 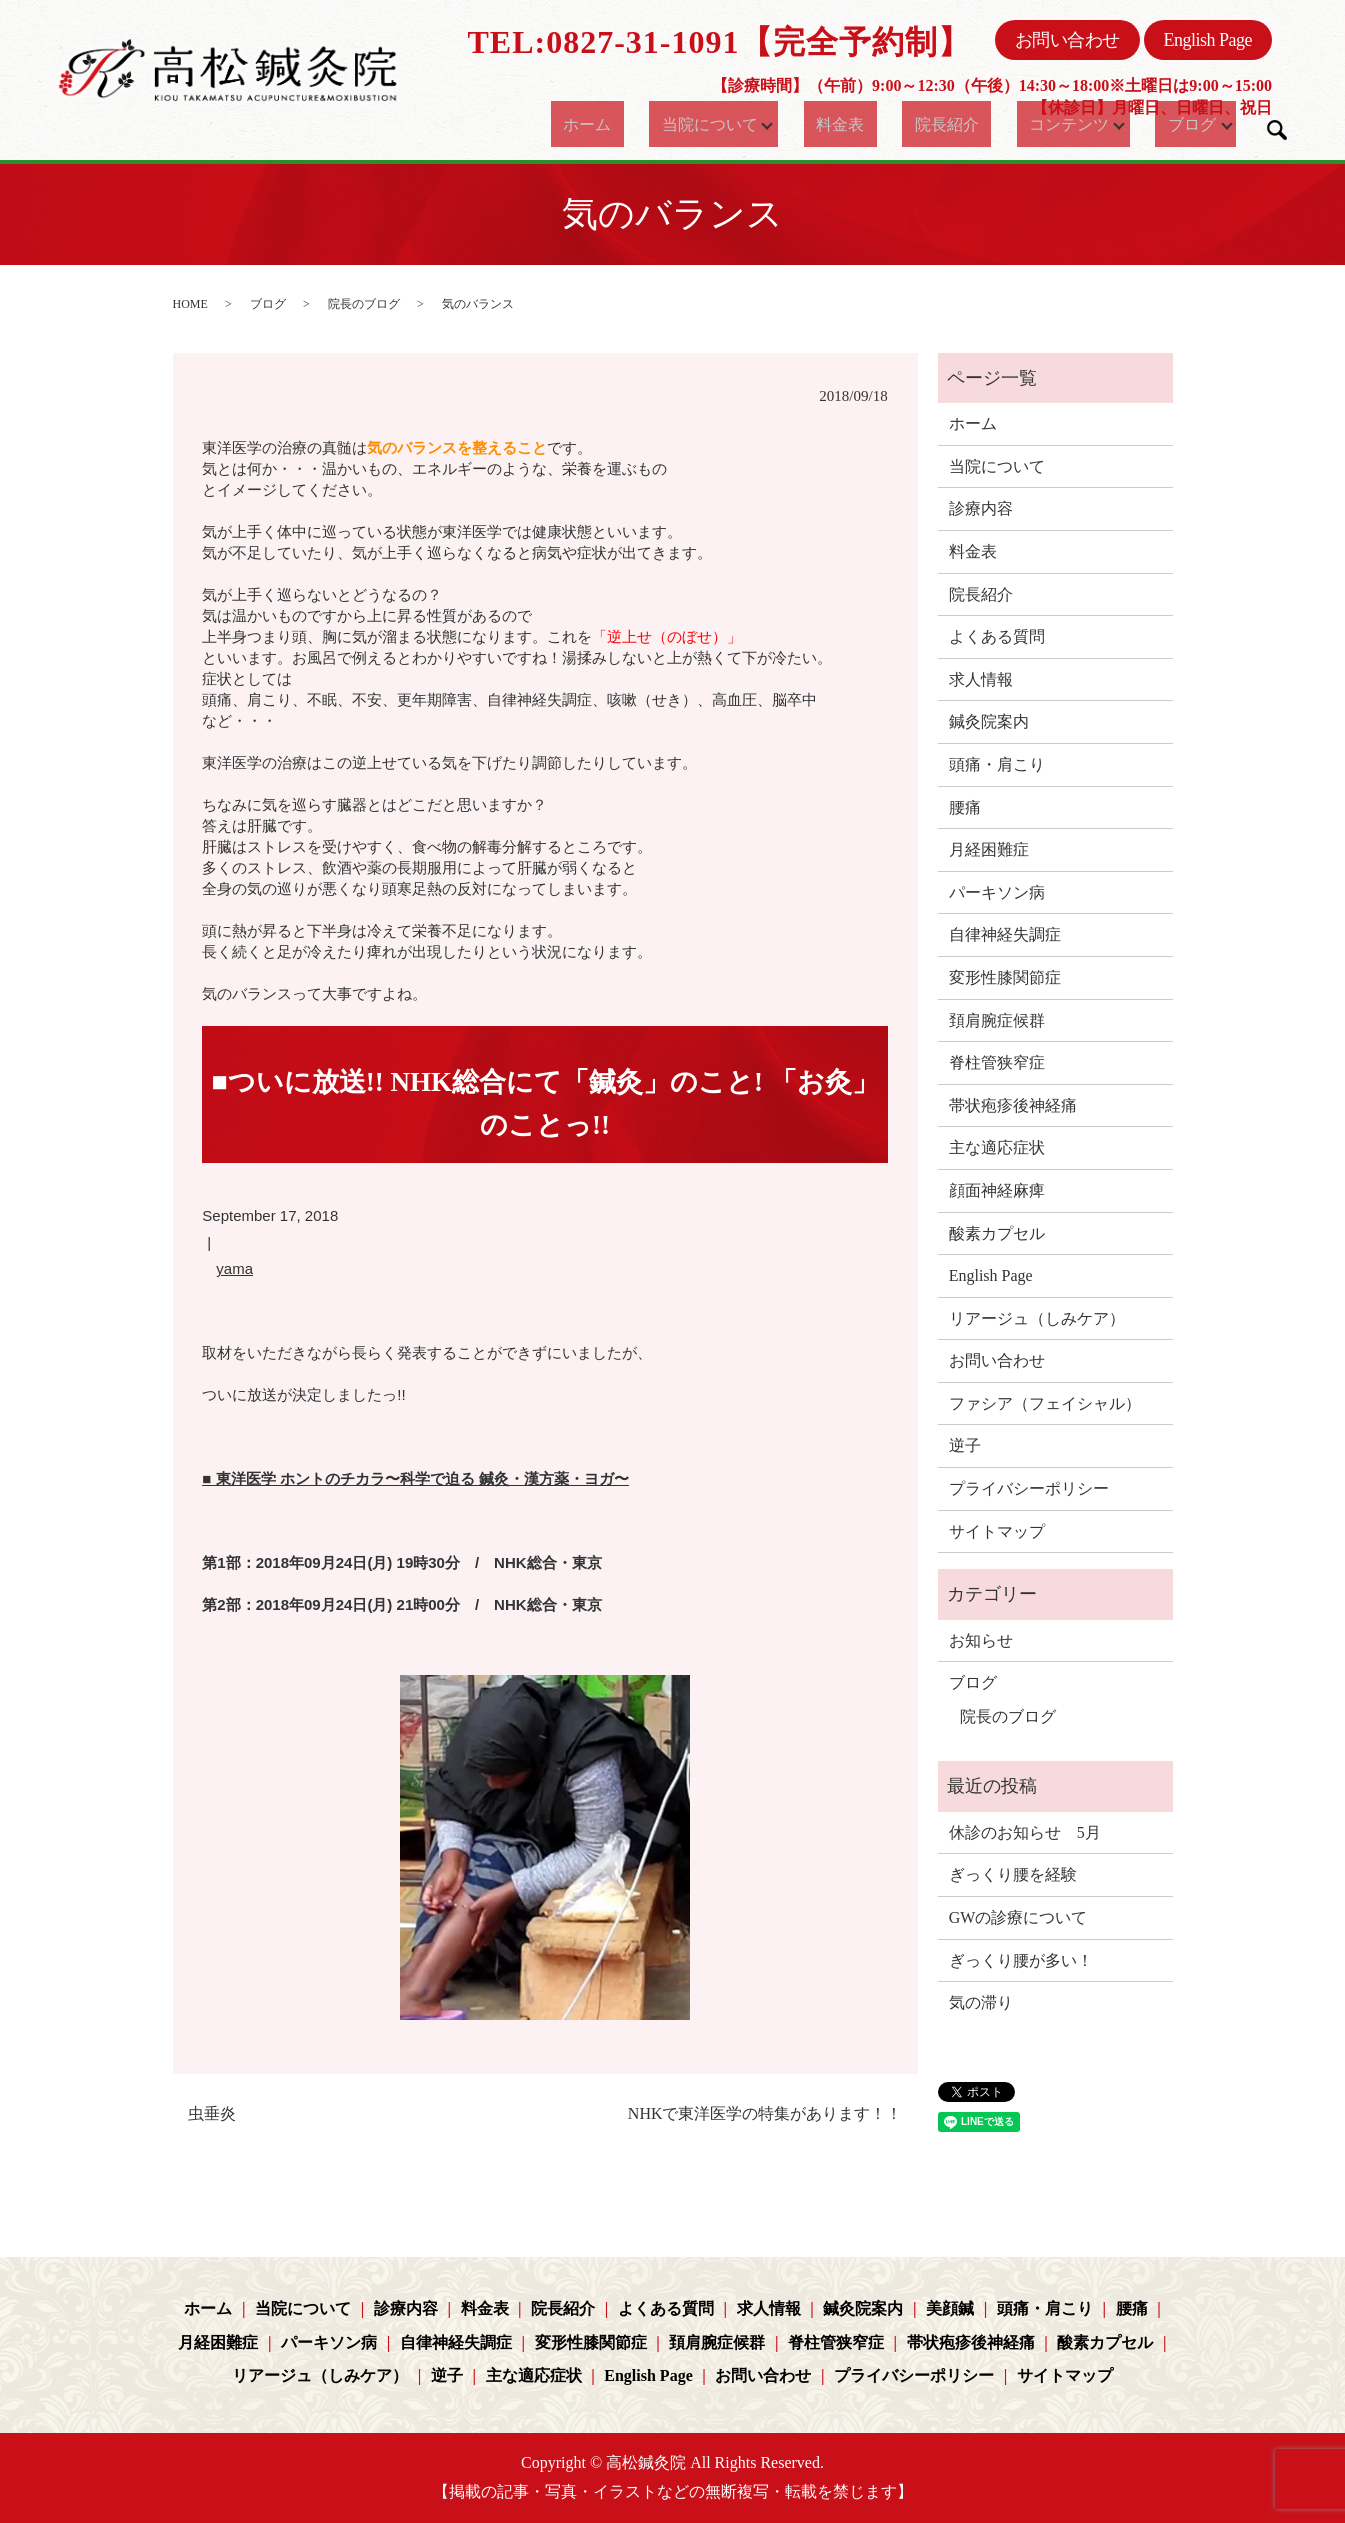 What do you see at coordinates (997, 1062) in the screenshot?
I see `脊柱管狭窄症` at bounding box center [997, 1062].